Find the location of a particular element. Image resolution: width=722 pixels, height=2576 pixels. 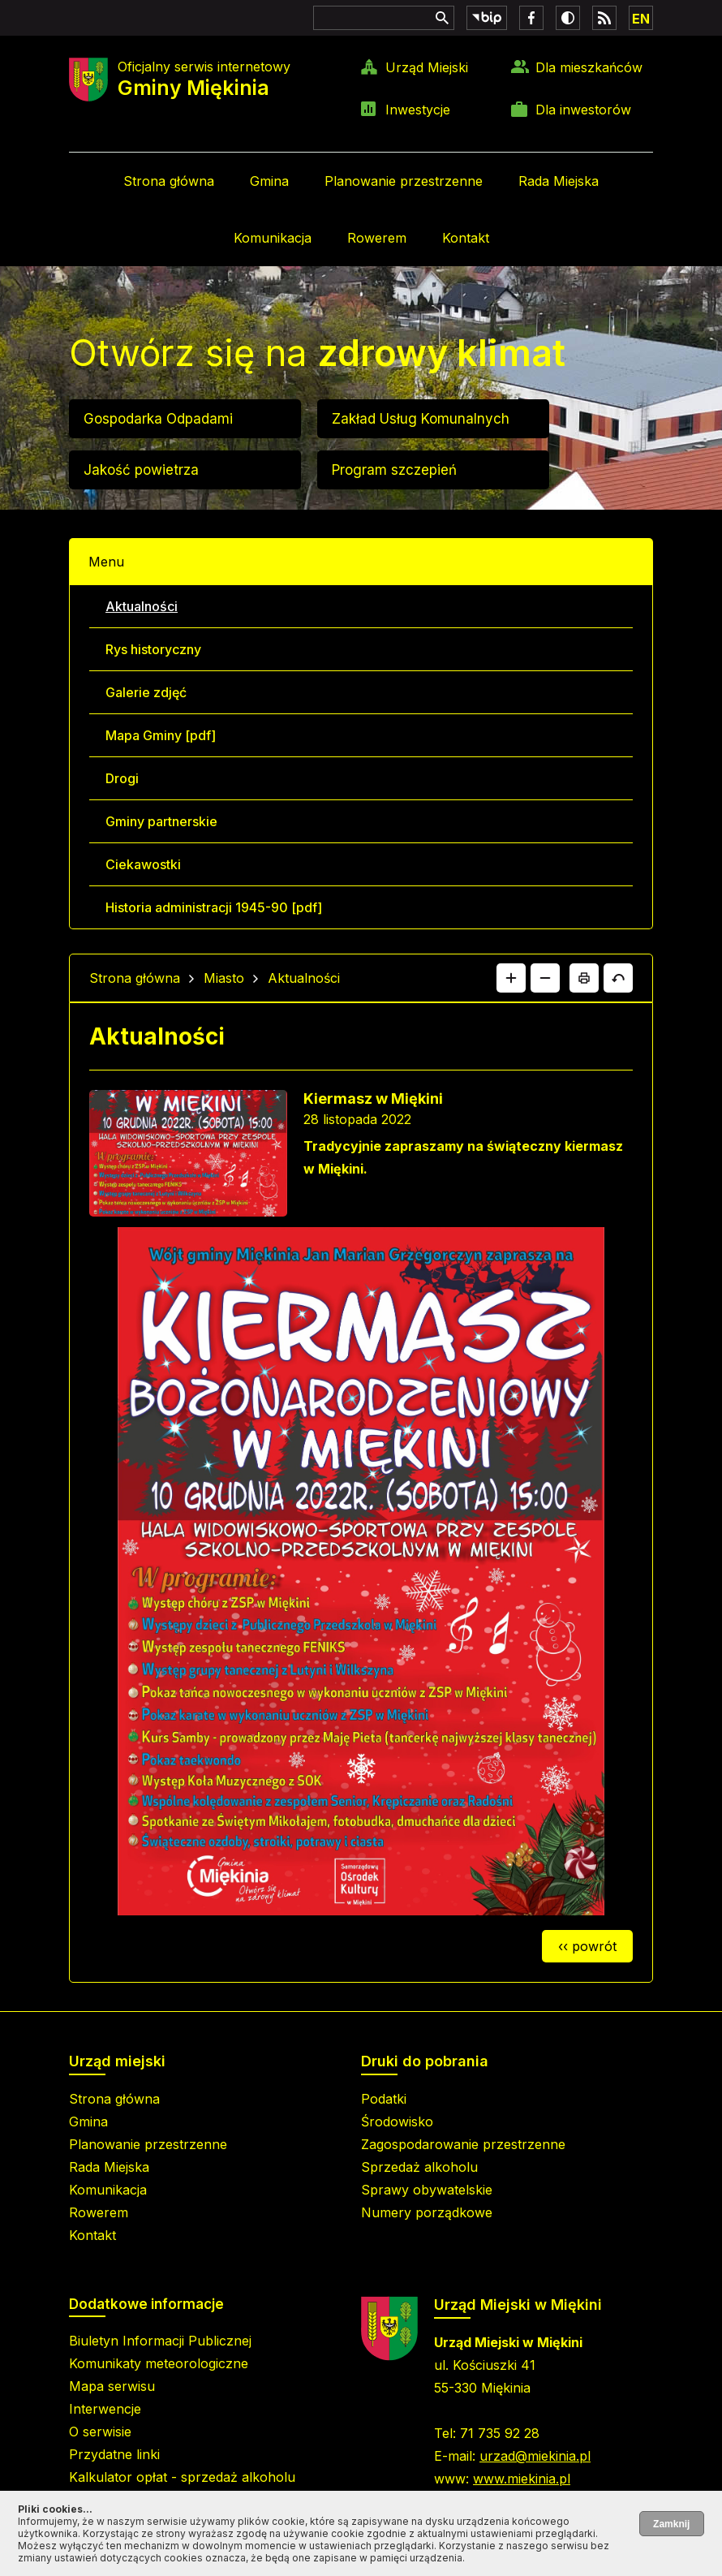

Gminy partnerskie is located at coordinates (161, 821).